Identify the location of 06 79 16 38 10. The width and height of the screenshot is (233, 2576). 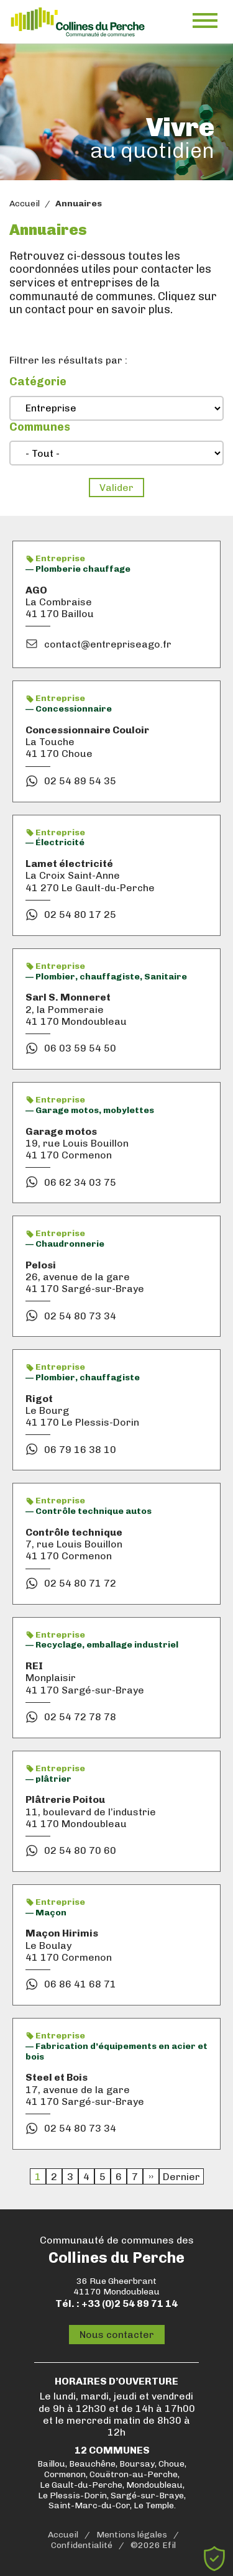
(80, 1449).